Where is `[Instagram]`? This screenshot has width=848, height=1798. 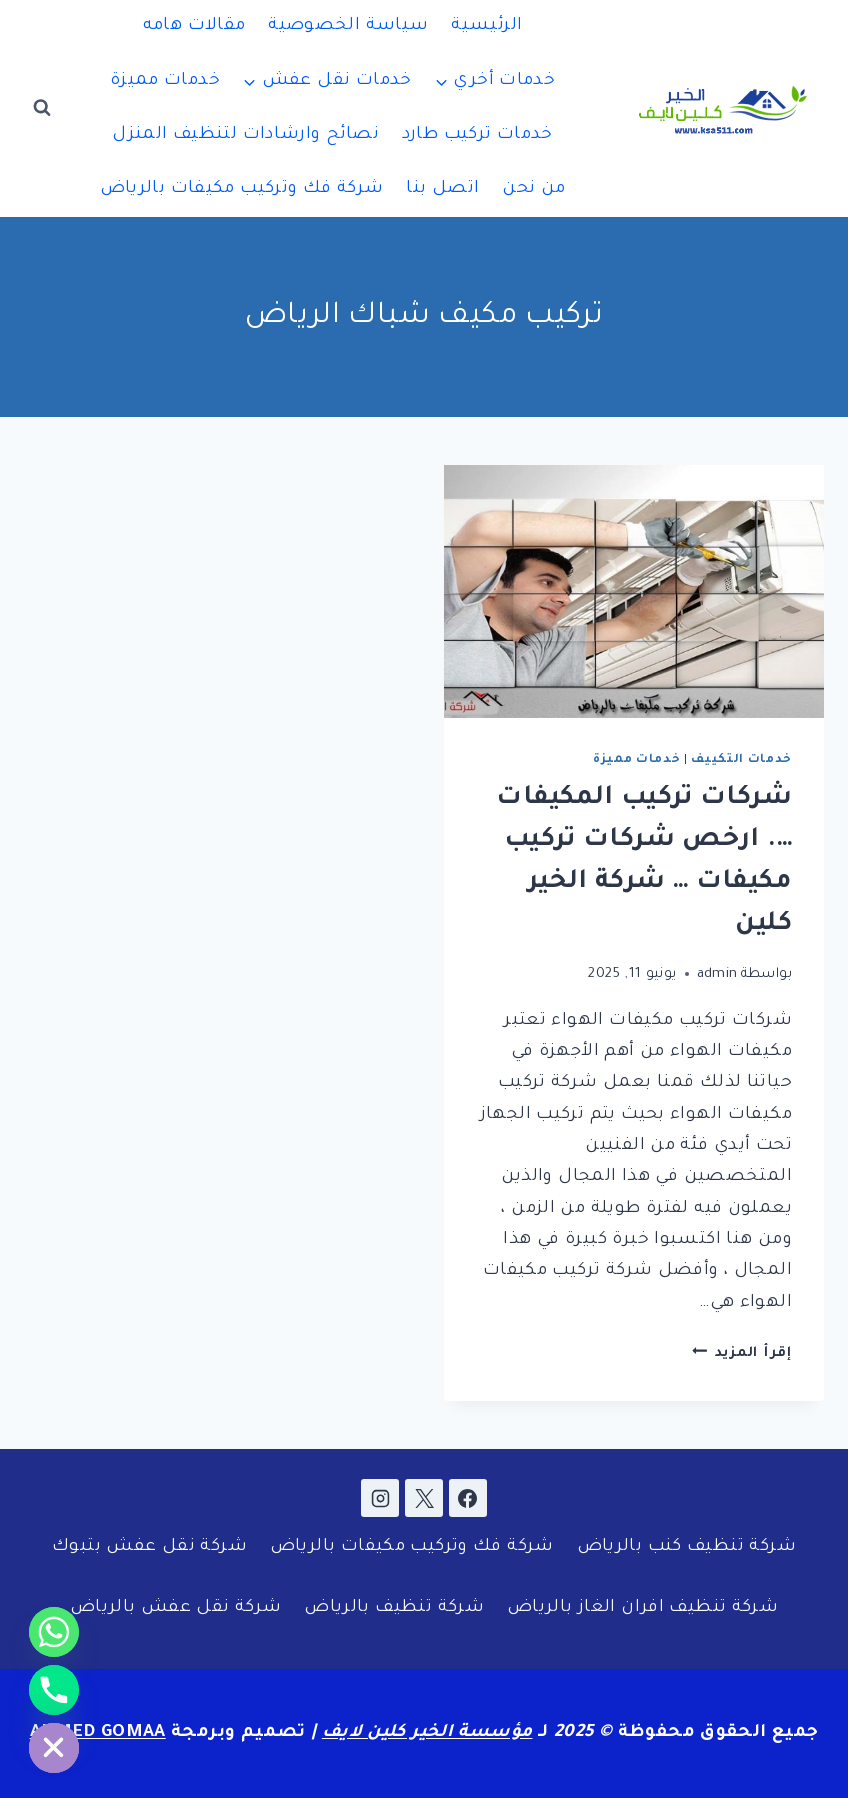
[Instagram] is located at coordinates (380, 1498).